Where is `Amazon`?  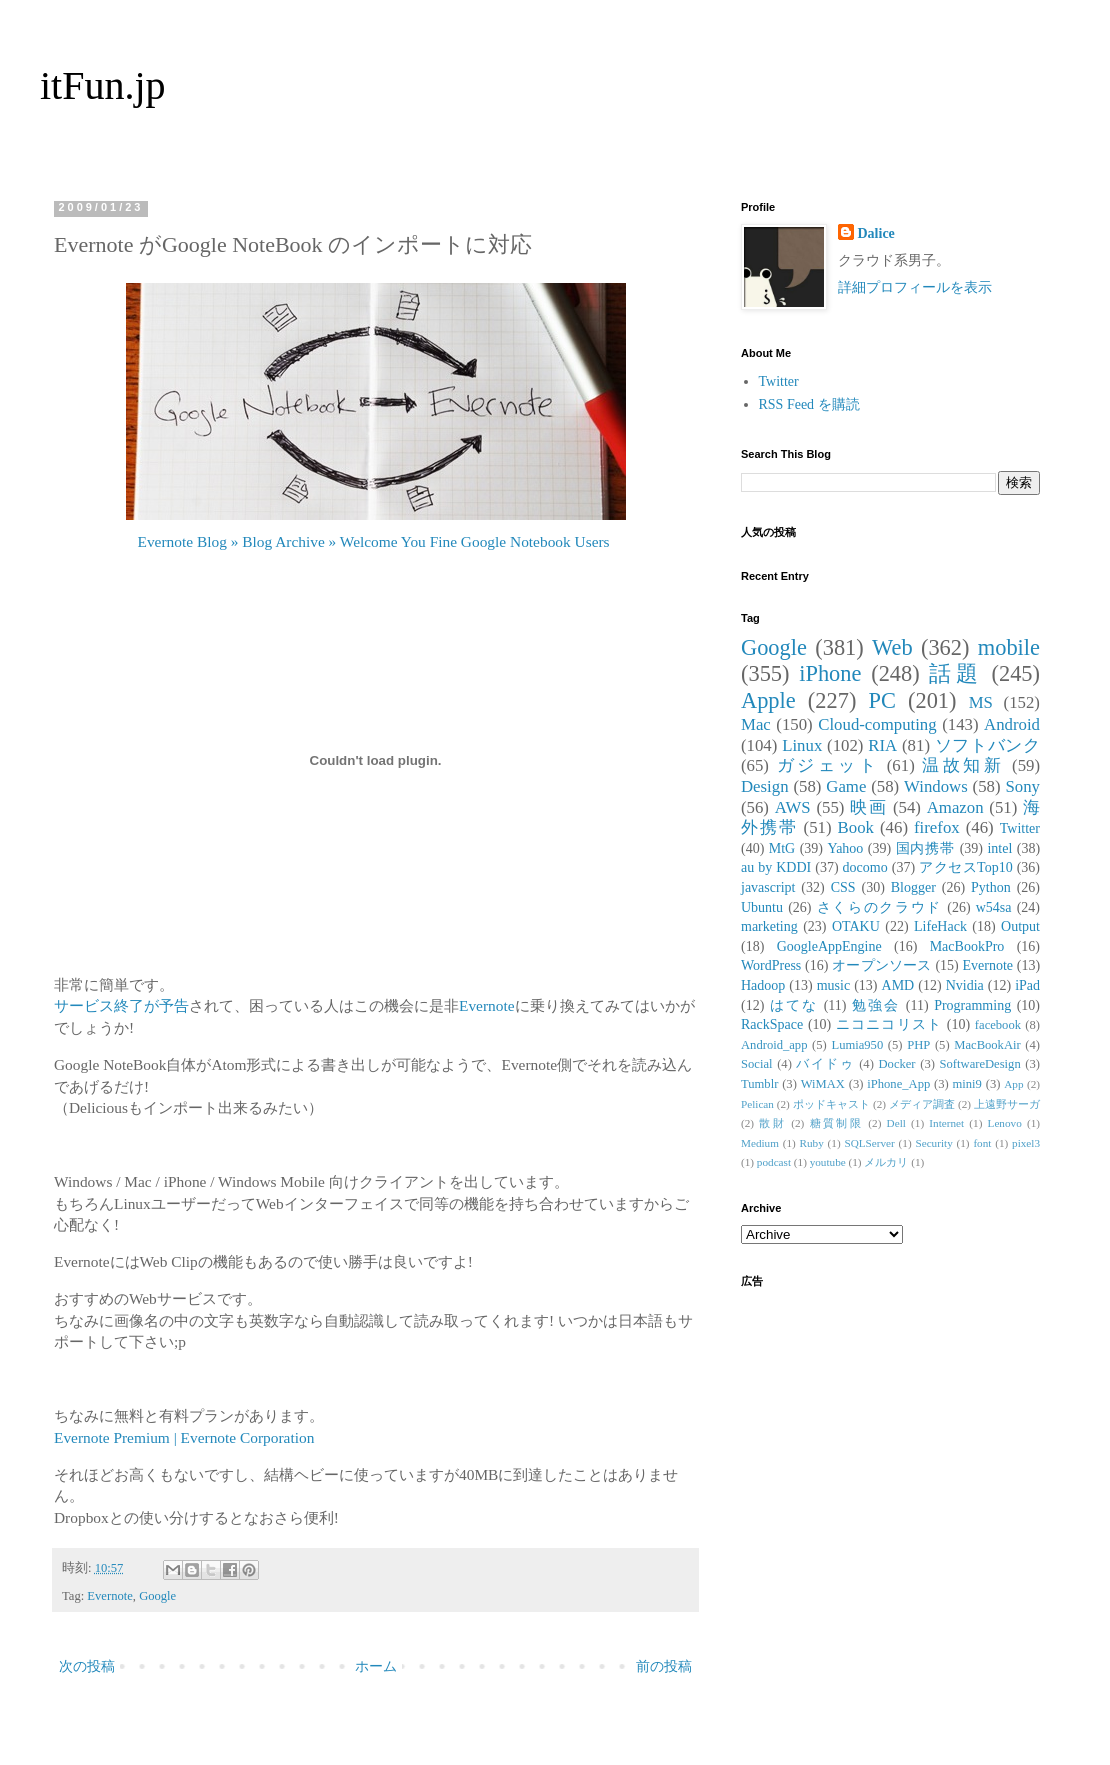 Amazon is located at coordinates (955, 807).